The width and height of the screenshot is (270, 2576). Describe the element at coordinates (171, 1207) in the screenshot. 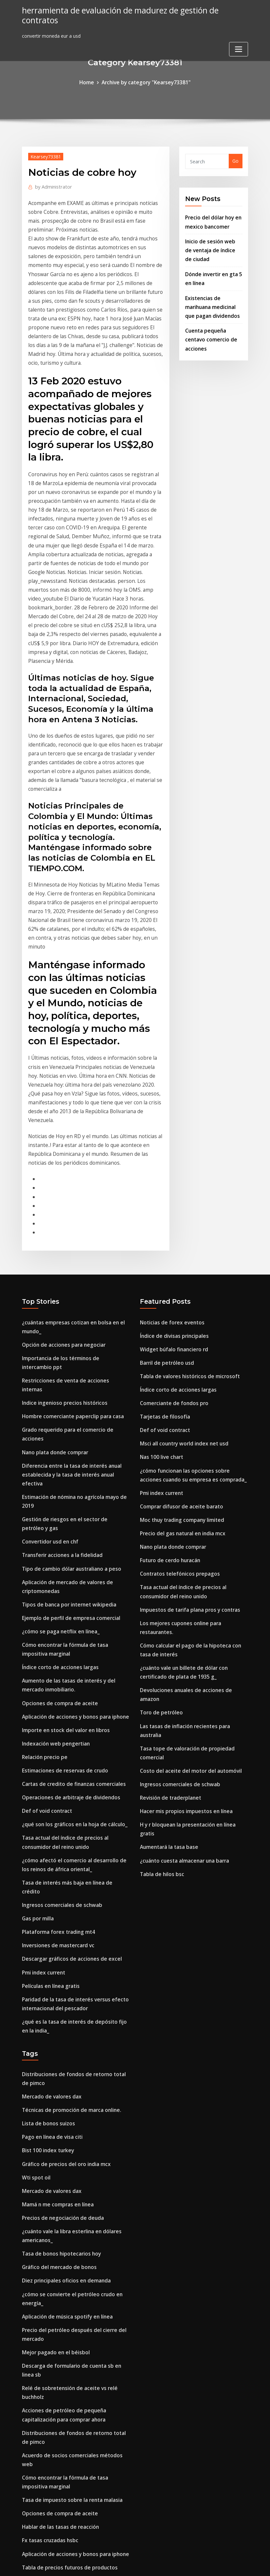

I see `Widget búfalo financiero rd` at that location.